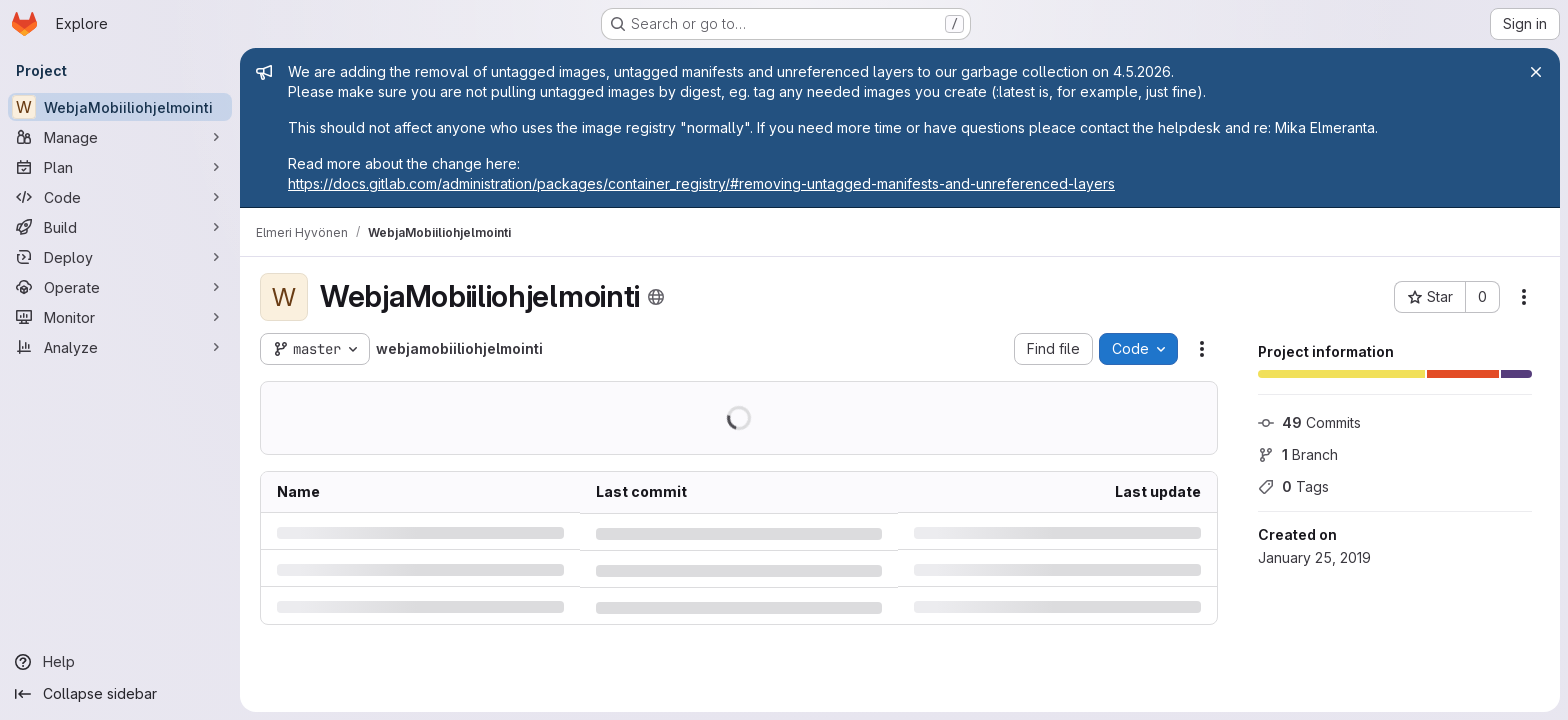 The height and width of the screenshot is (720, 1568). What do you see at coordinates (120, 662) in the screenshot?
I see `[Help]` at bounding box center [120, 662].